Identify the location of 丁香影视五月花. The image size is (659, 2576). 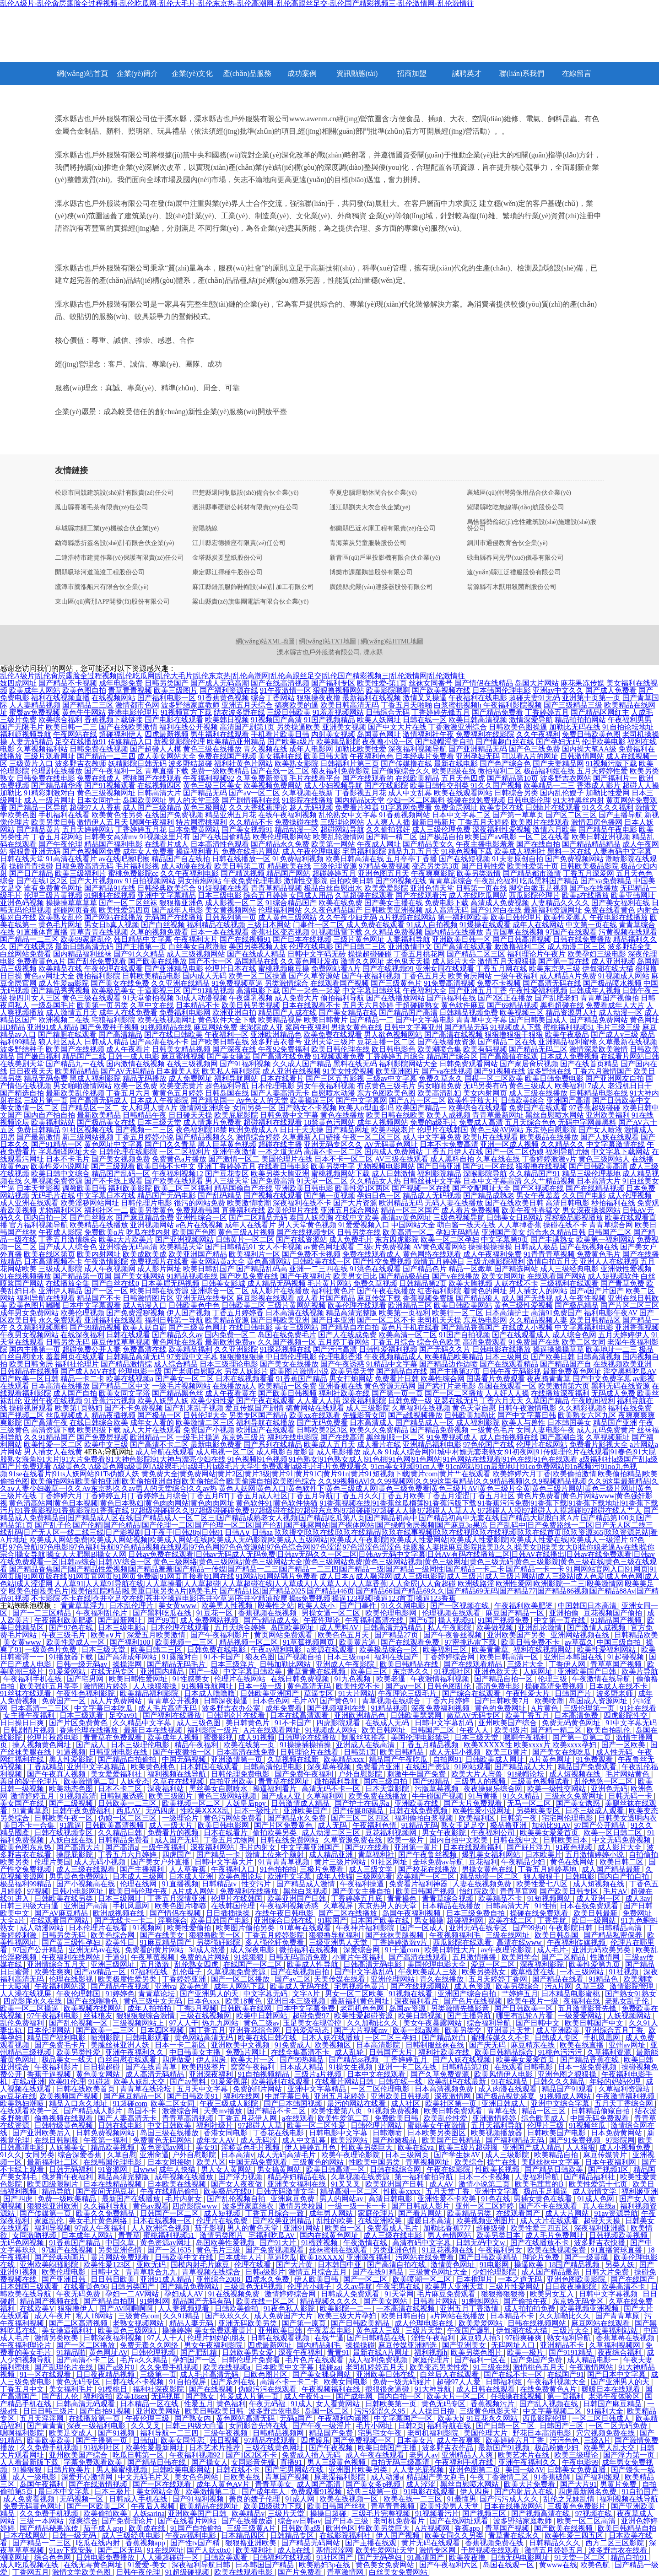
(360, 793).